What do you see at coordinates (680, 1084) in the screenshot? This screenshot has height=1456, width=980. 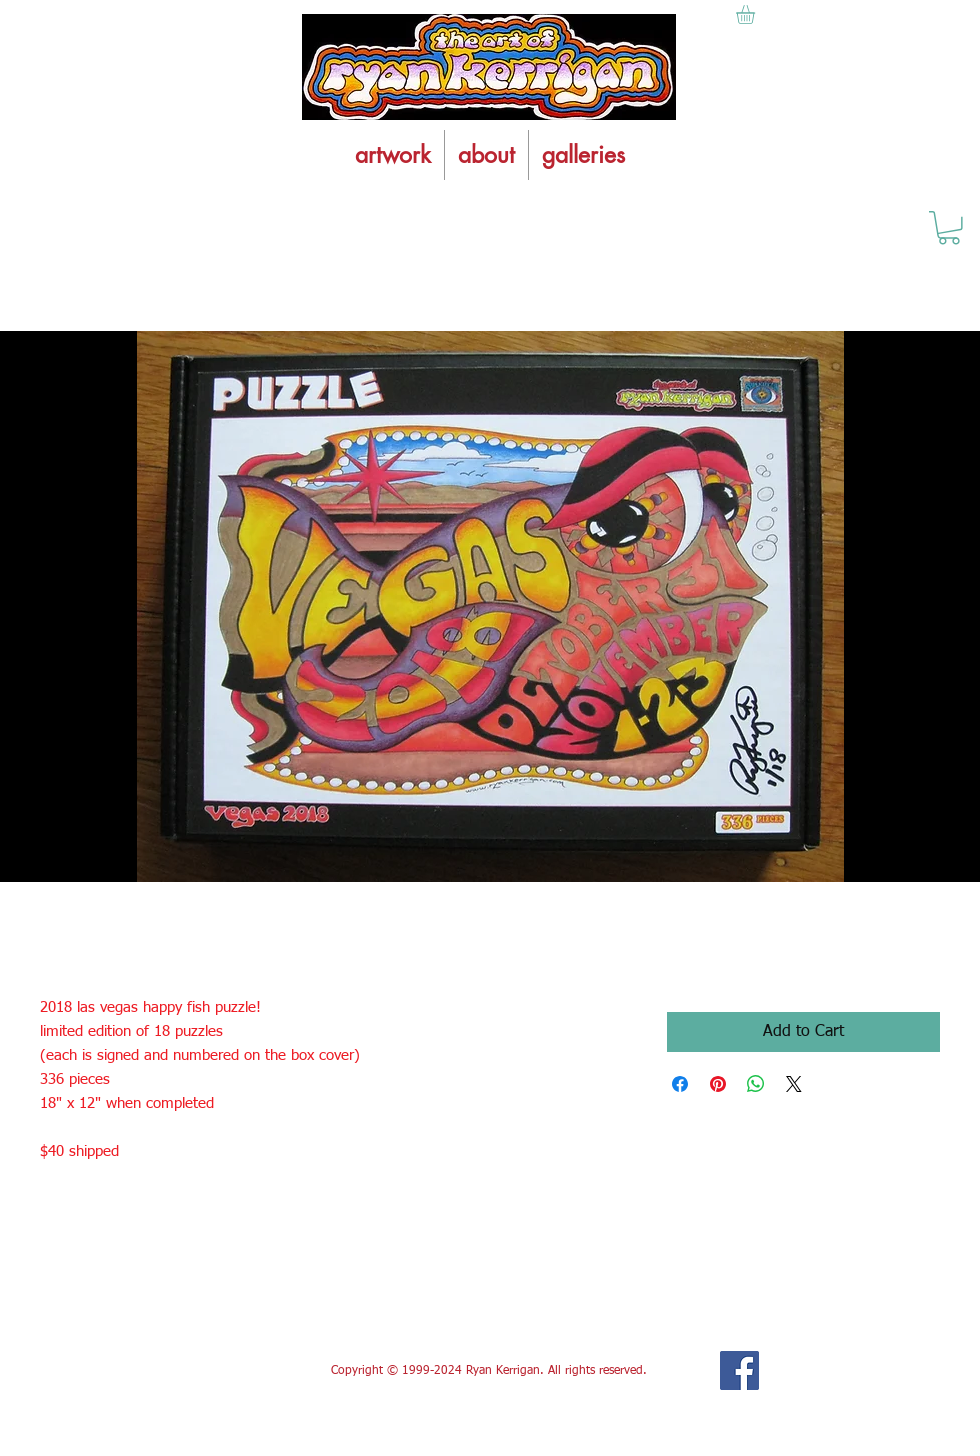 I see `[Share on Facebook]` at bounding box center [680, 1084].